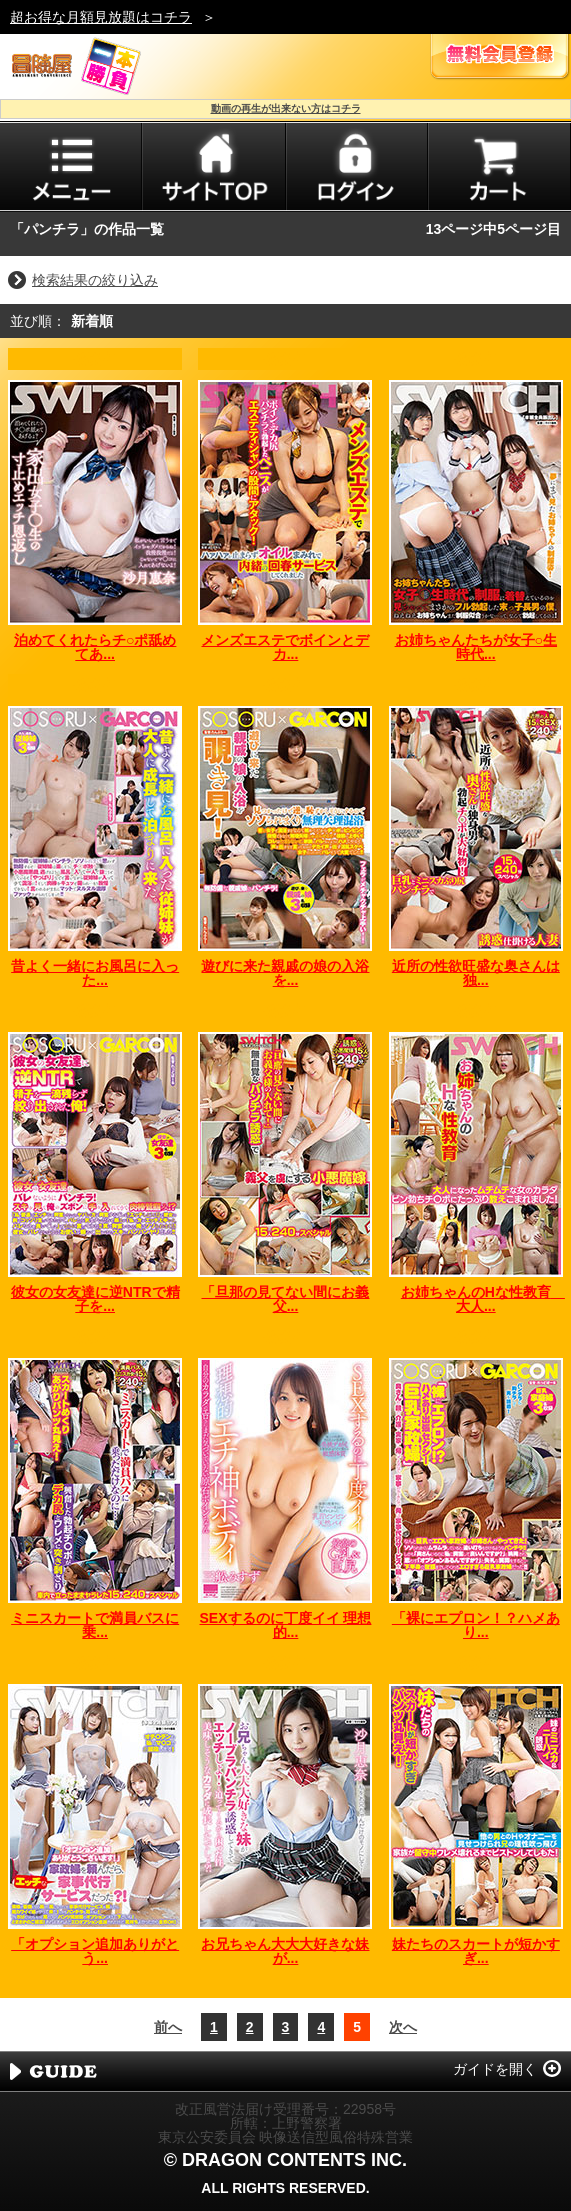 The height and width of the screenshot is (2211, 571). What do you see at coordinates (95, 973) in the screenshot?
I see `昔よく一緒にお風呂に入った...` at bounding box center [95, 973].